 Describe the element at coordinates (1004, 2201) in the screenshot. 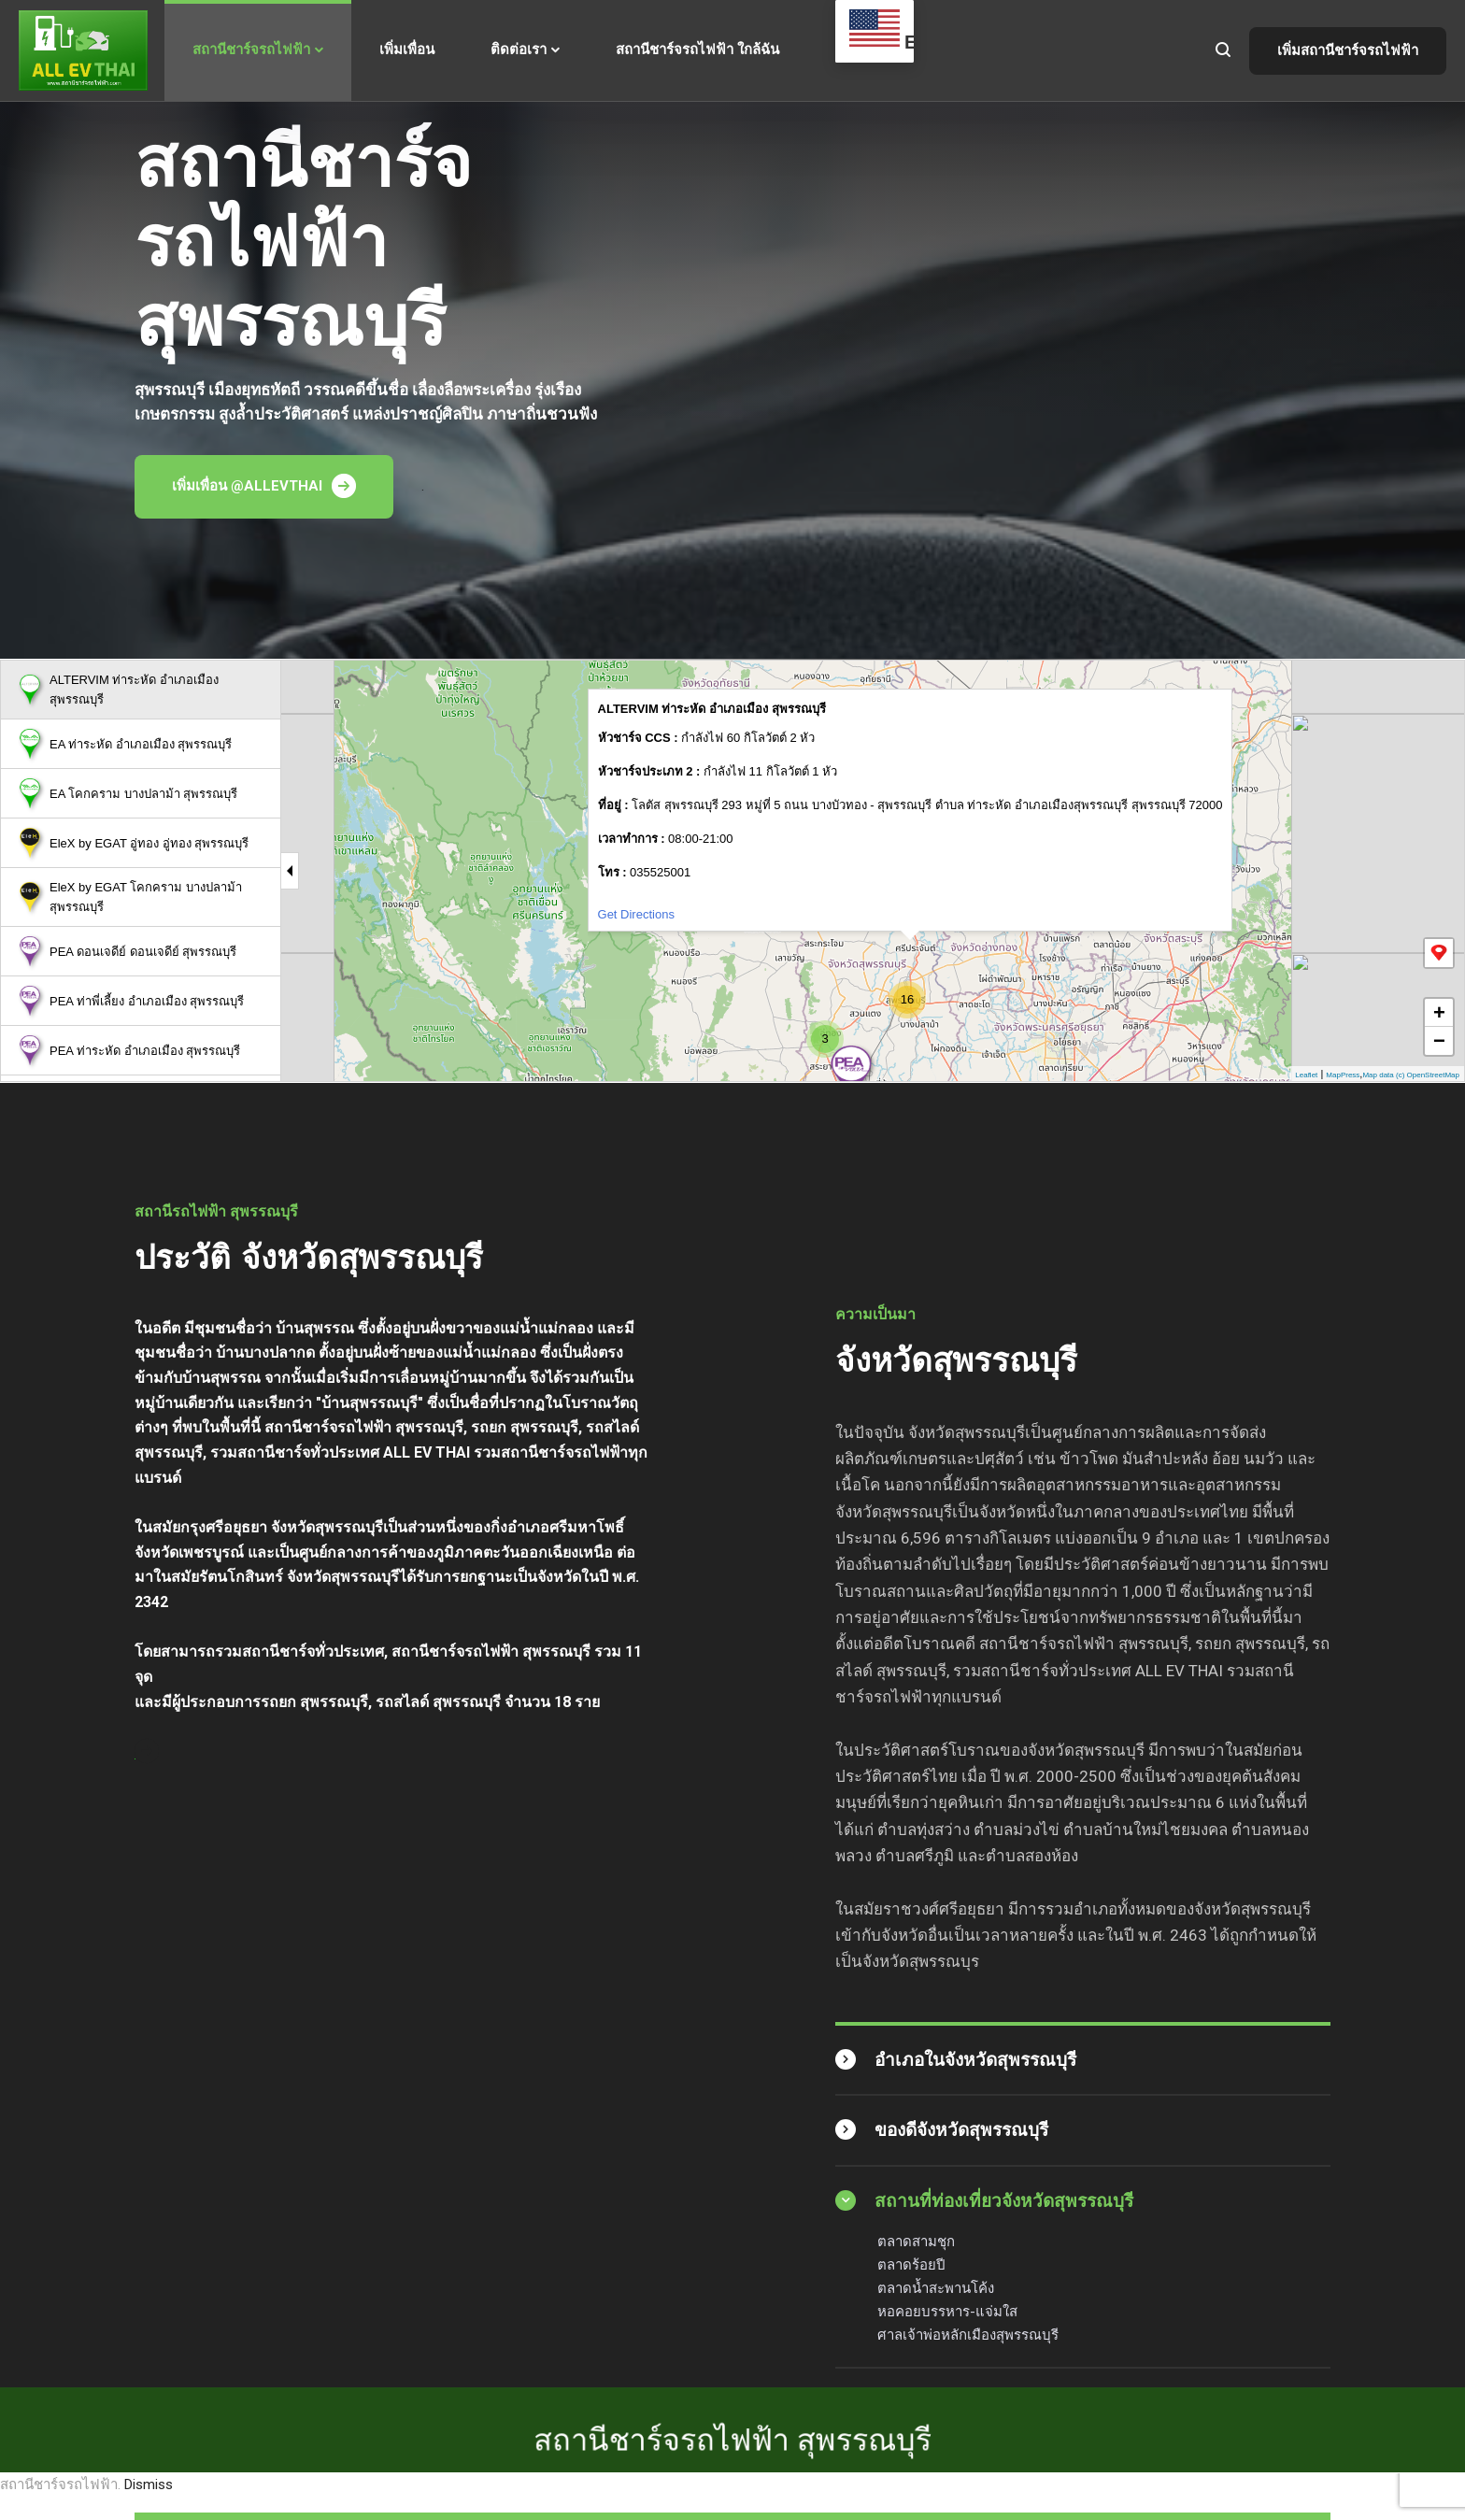

I see `สถานที่ท่องเที่ยวจังหวัดสุพรรณบุรี` at that location.